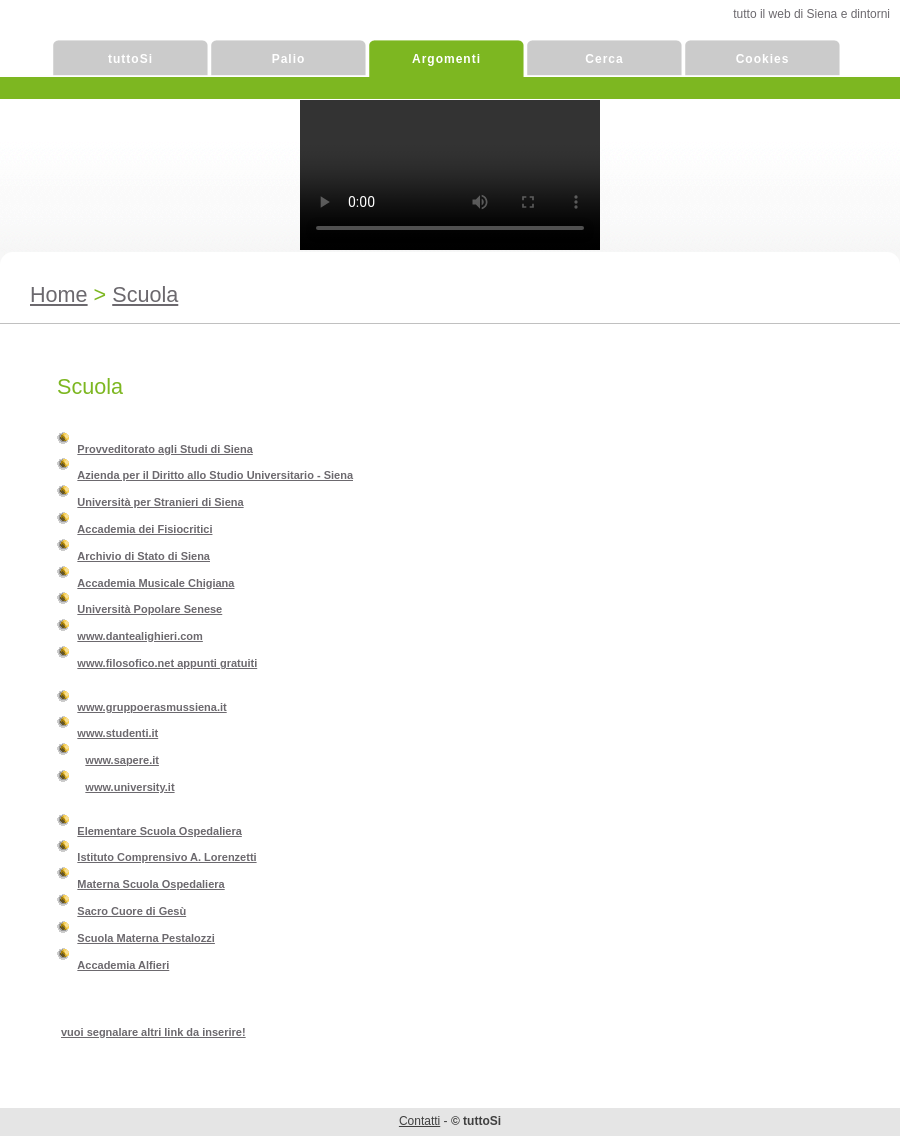  Describe the element at coordinates (604, 59) in the screenshot. I see `Cerca` at that location.